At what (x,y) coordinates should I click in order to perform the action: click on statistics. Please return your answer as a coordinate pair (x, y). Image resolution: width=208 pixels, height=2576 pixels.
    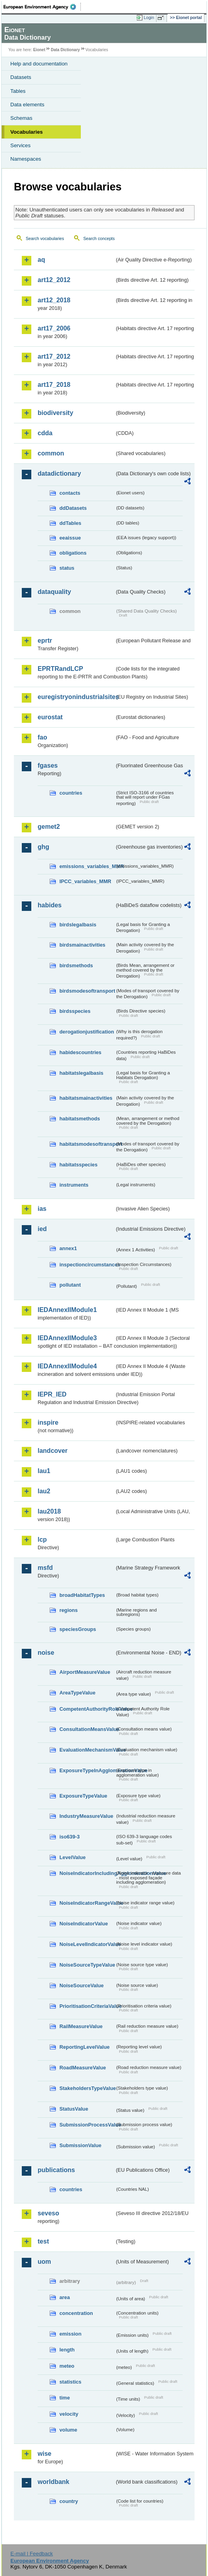
    Looking at the image, I should click on (70, 2382).